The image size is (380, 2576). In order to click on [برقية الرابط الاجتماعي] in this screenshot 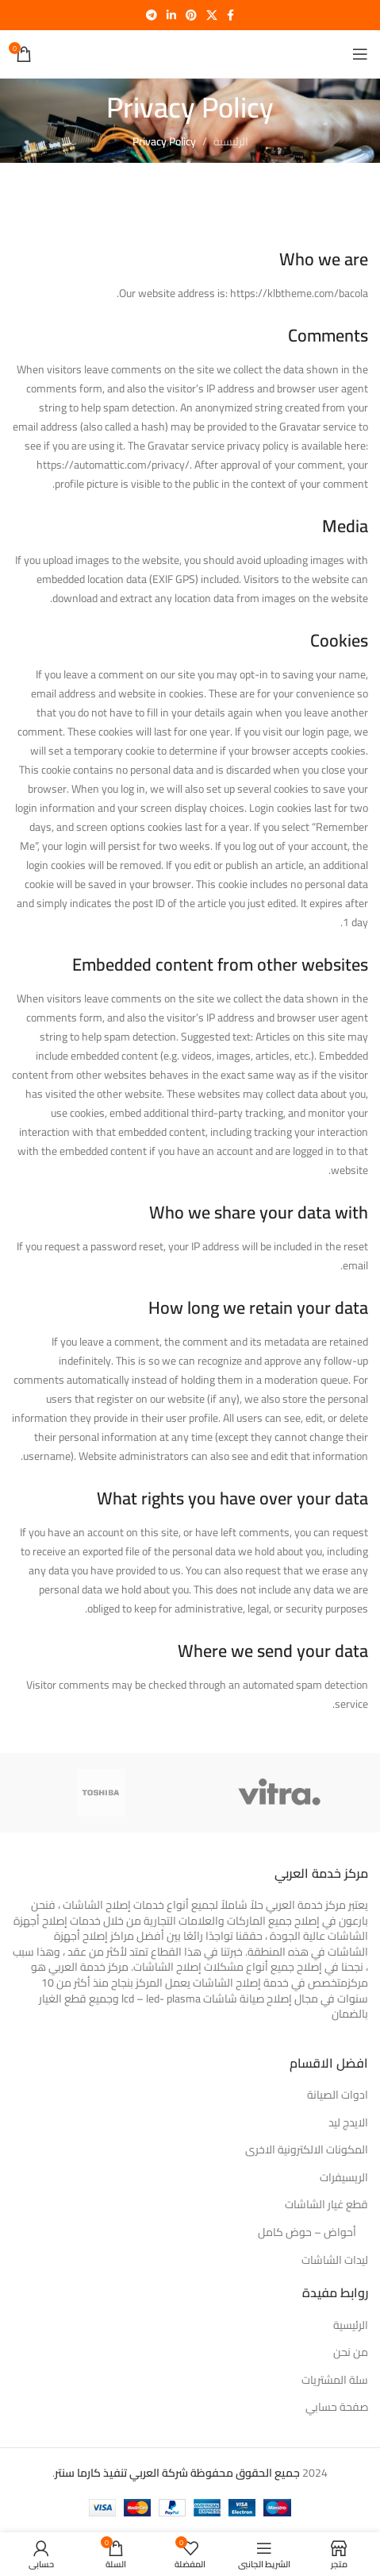, I will do `click(151, 15)`.